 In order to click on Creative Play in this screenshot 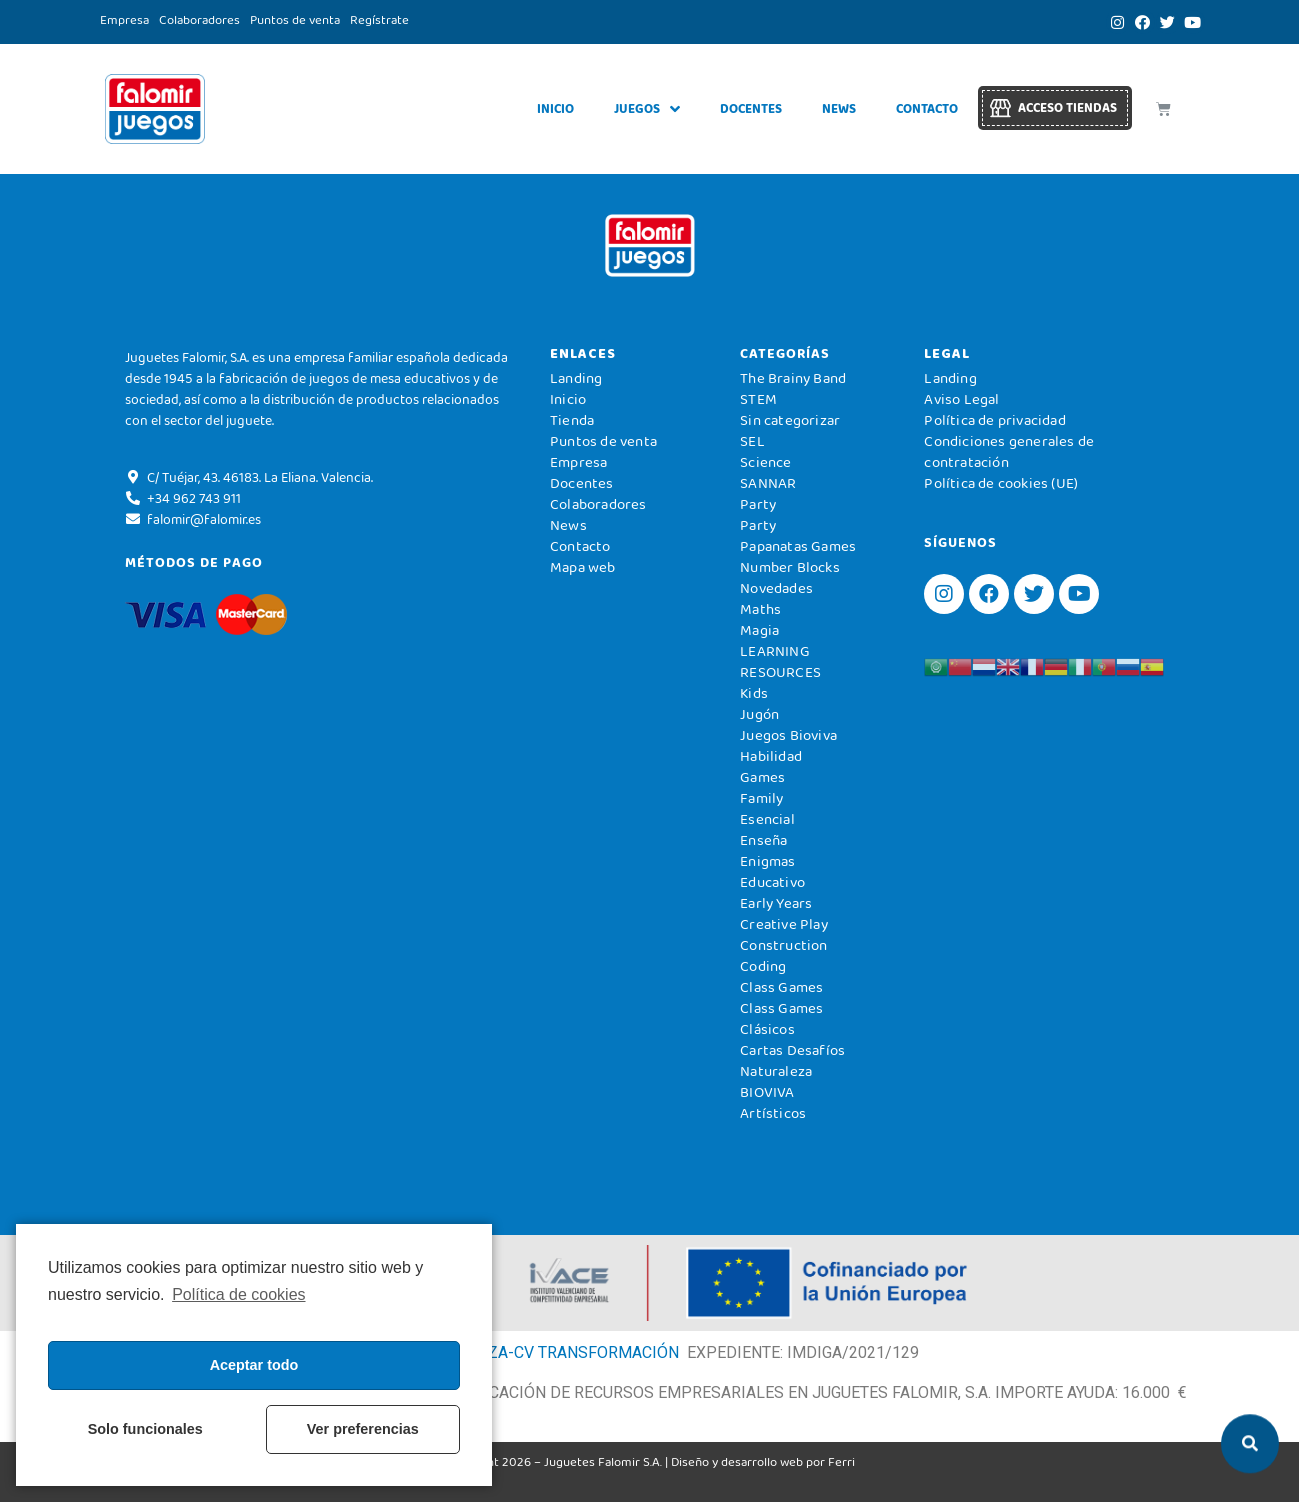, I will do `click(784, 924)`.